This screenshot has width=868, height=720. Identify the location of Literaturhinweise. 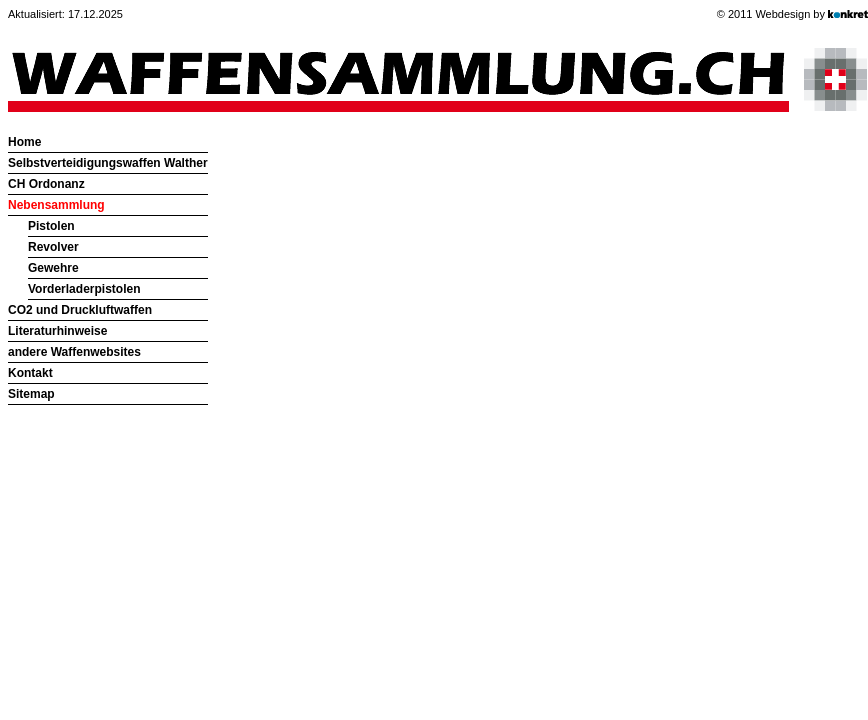
(57, 331).